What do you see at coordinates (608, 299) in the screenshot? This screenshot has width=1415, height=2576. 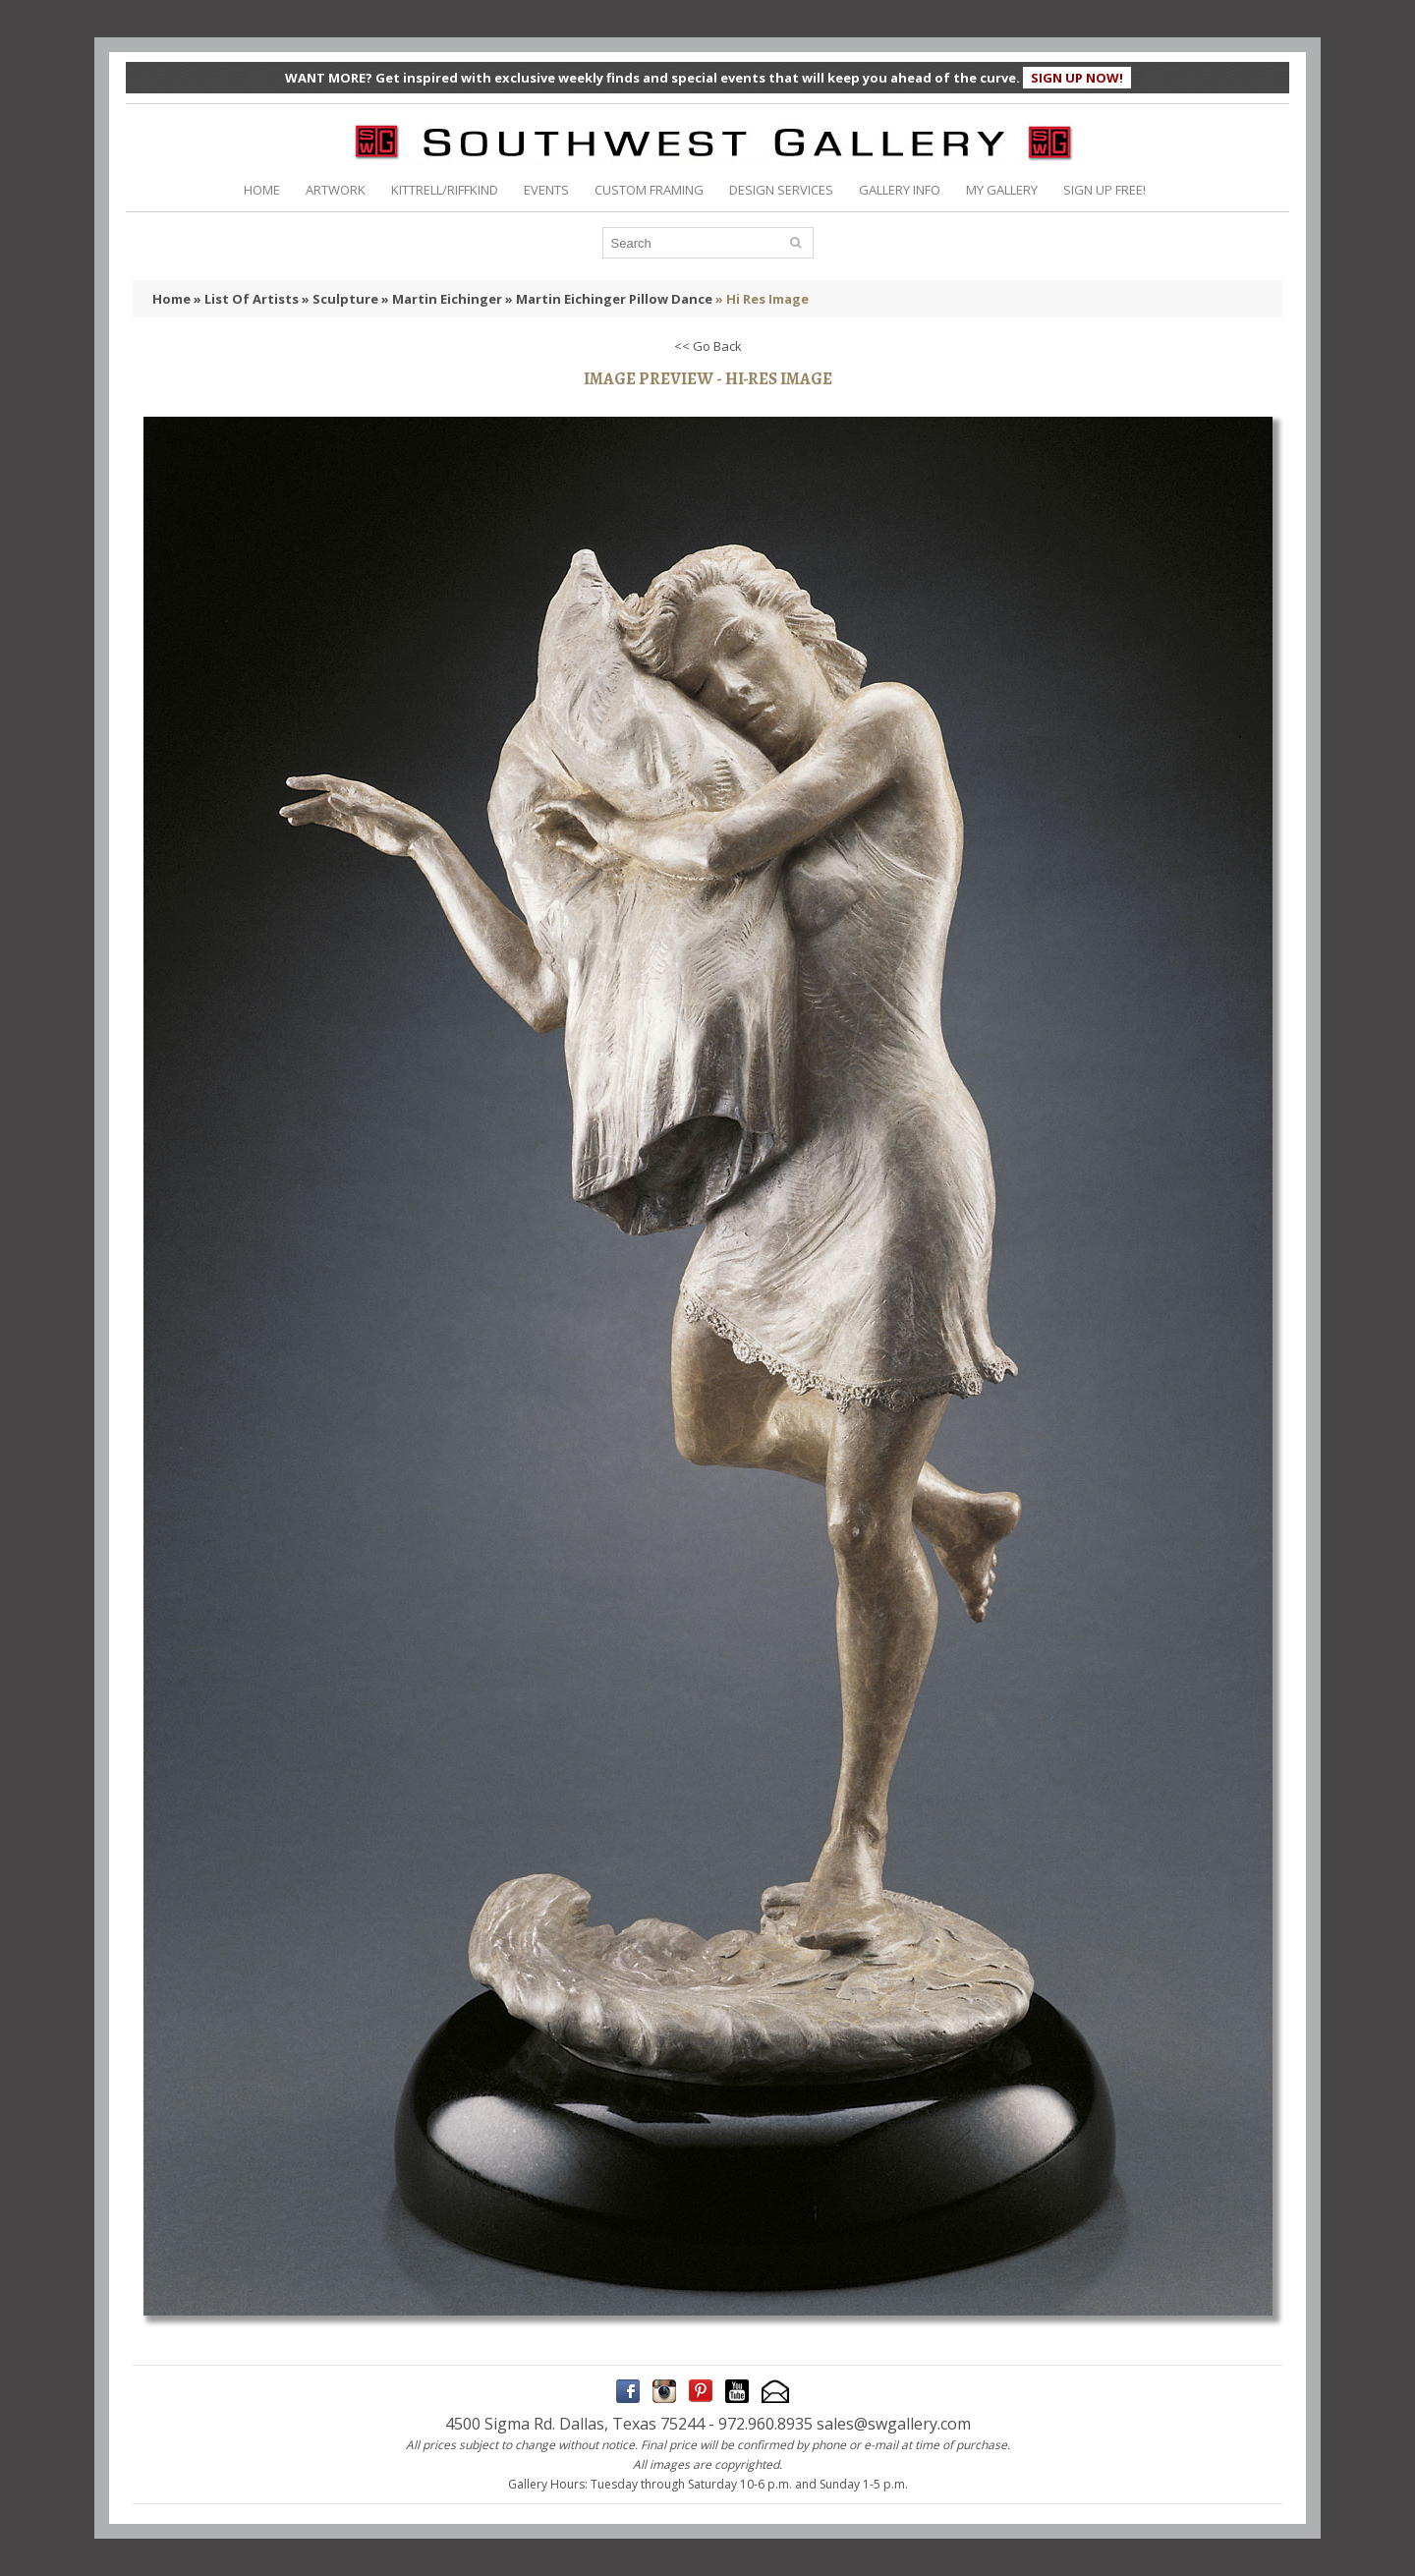 I see `» Martin Eichinger Pillow Dance` at bounding box center [608, 299].